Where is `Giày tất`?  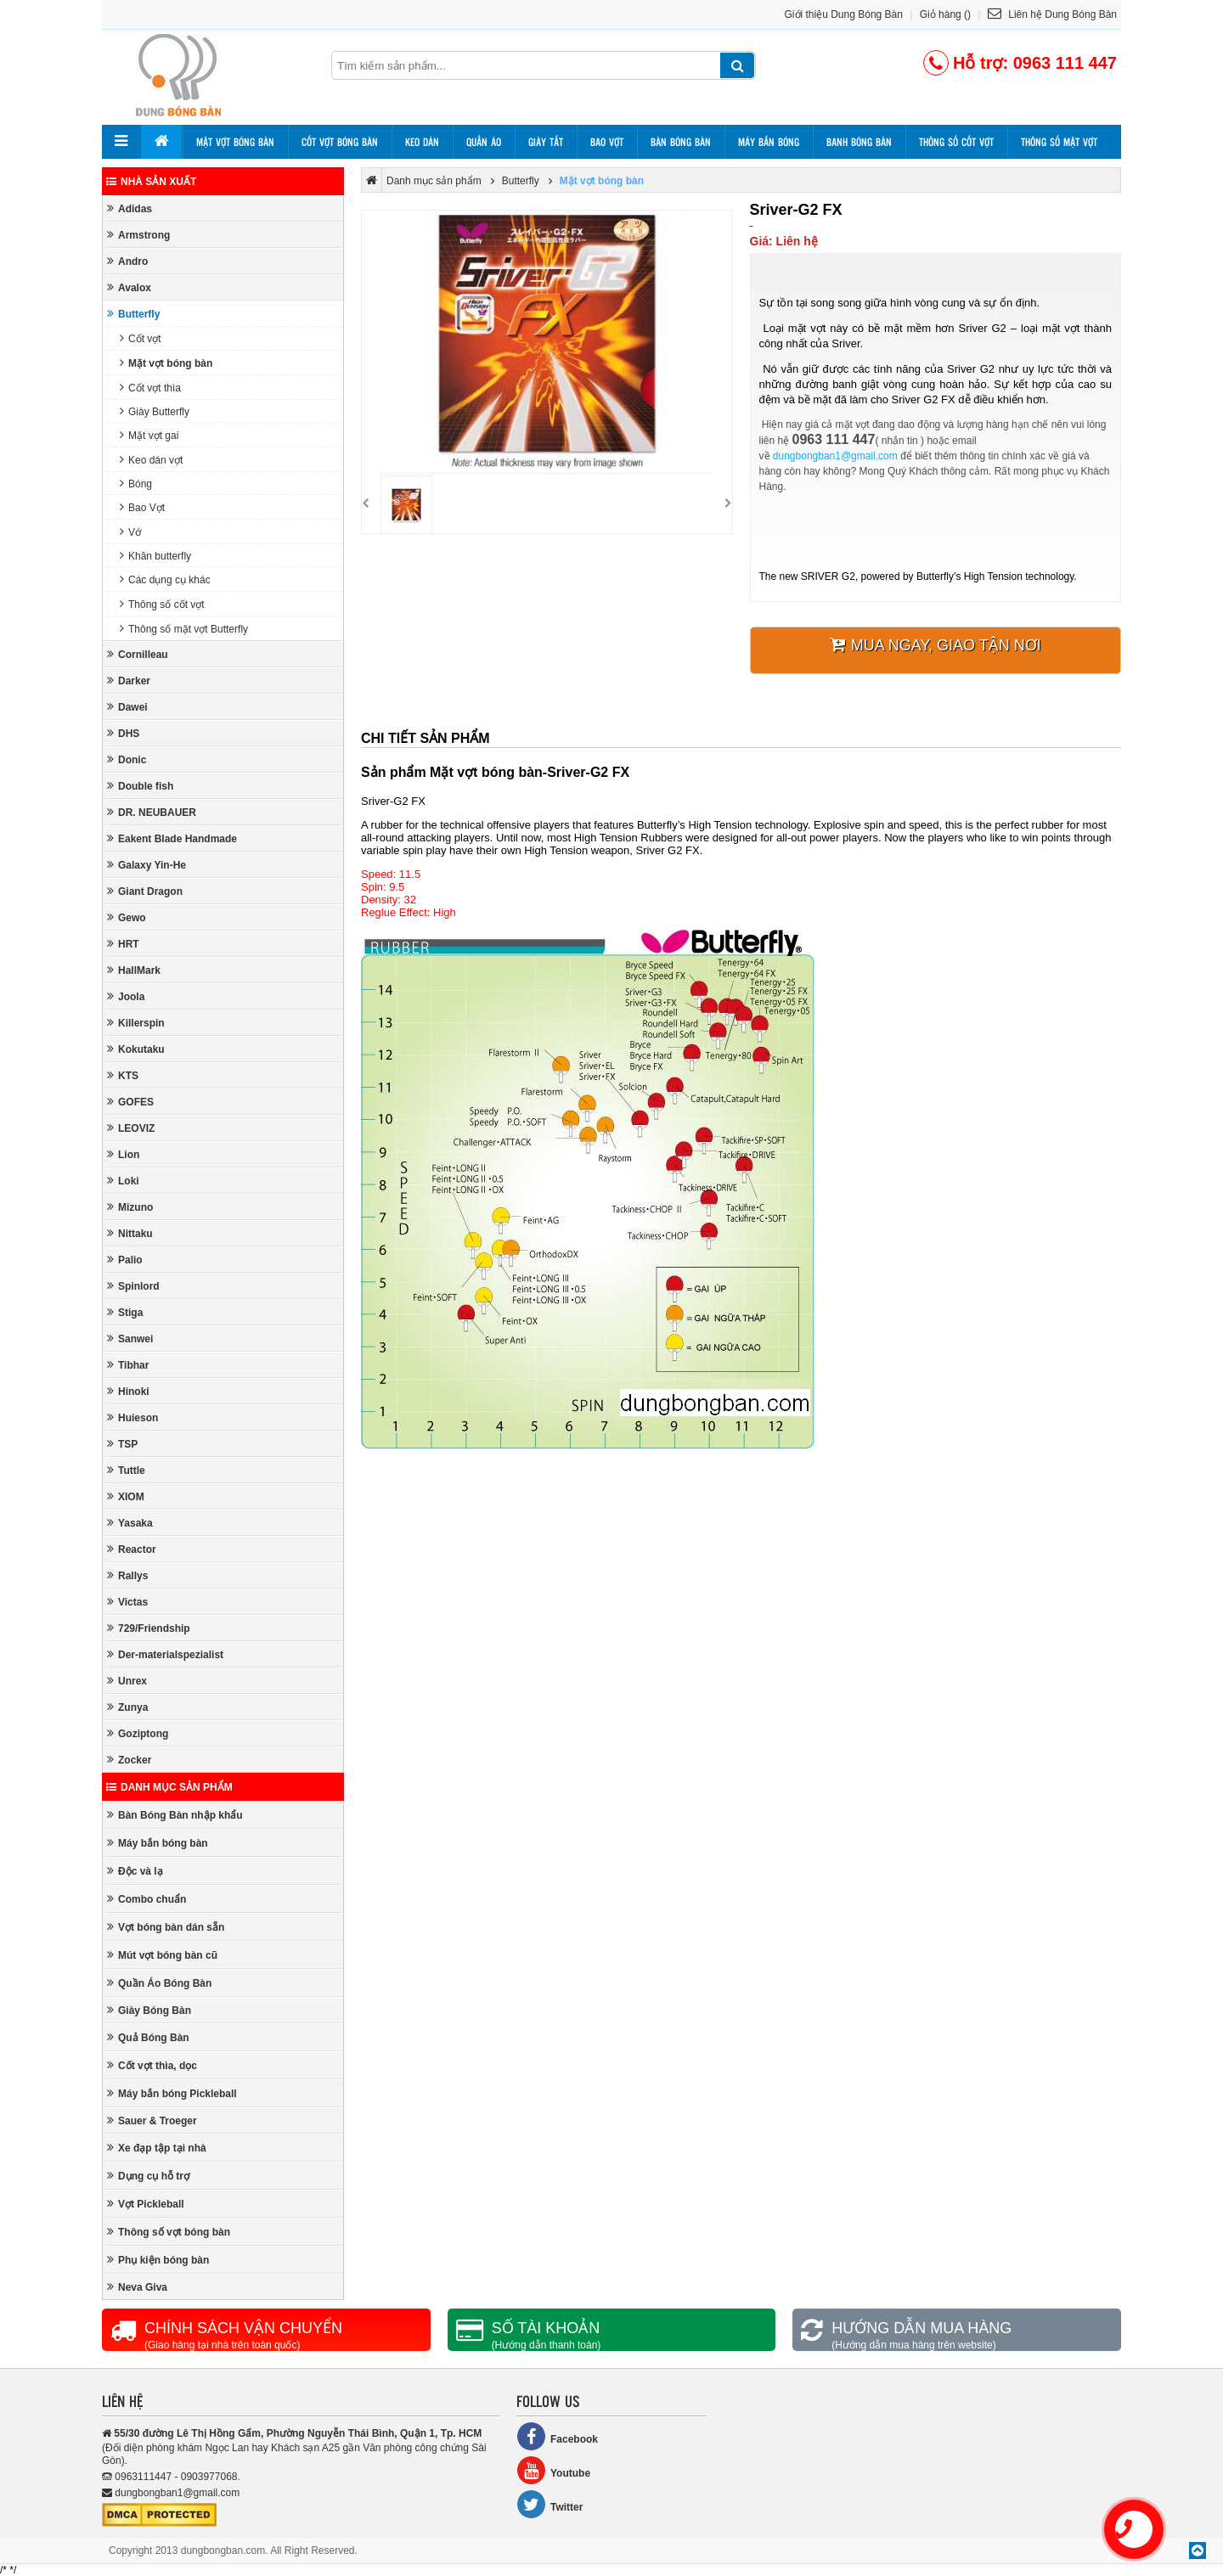
Giày tất is located at coordinates (545, 141).